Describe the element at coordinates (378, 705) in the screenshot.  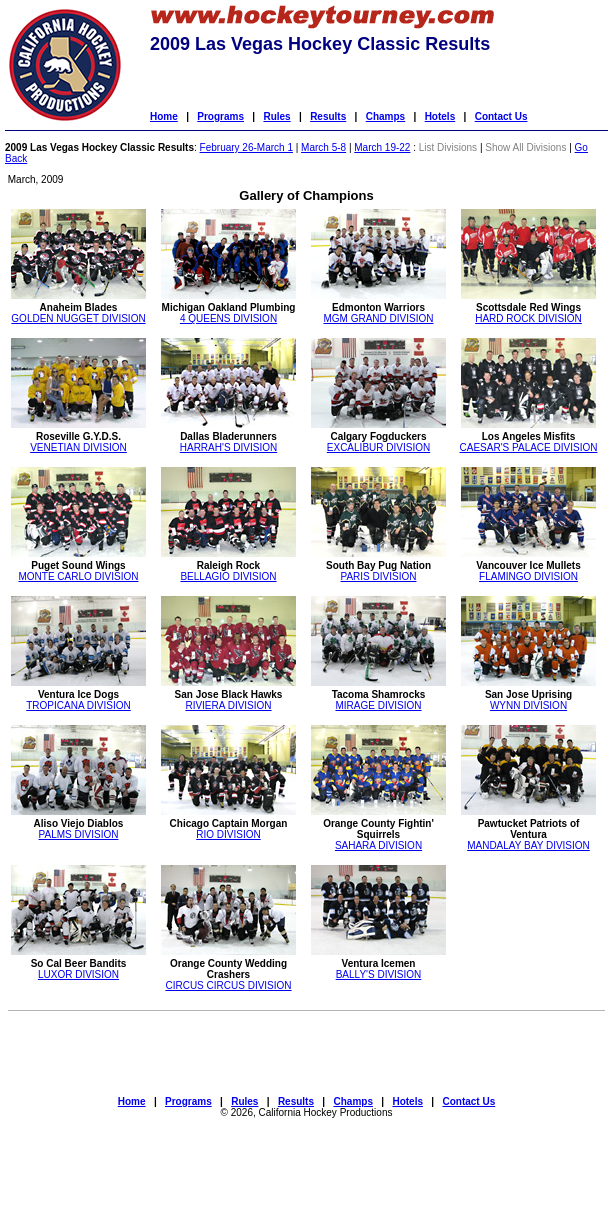
I see `MIRAGE DIVISION` at that location.